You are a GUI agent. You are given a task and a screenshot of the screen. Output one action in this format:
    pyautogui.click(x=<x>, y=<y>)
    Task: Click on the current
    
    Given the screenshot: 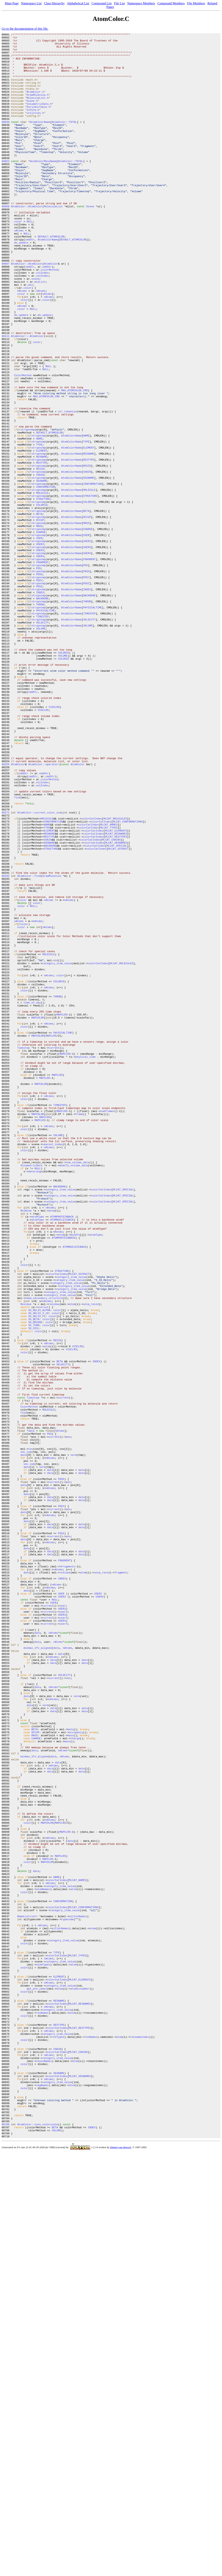 What is the action you would take?
    pyautogui.click(x=54, y=1251)
    